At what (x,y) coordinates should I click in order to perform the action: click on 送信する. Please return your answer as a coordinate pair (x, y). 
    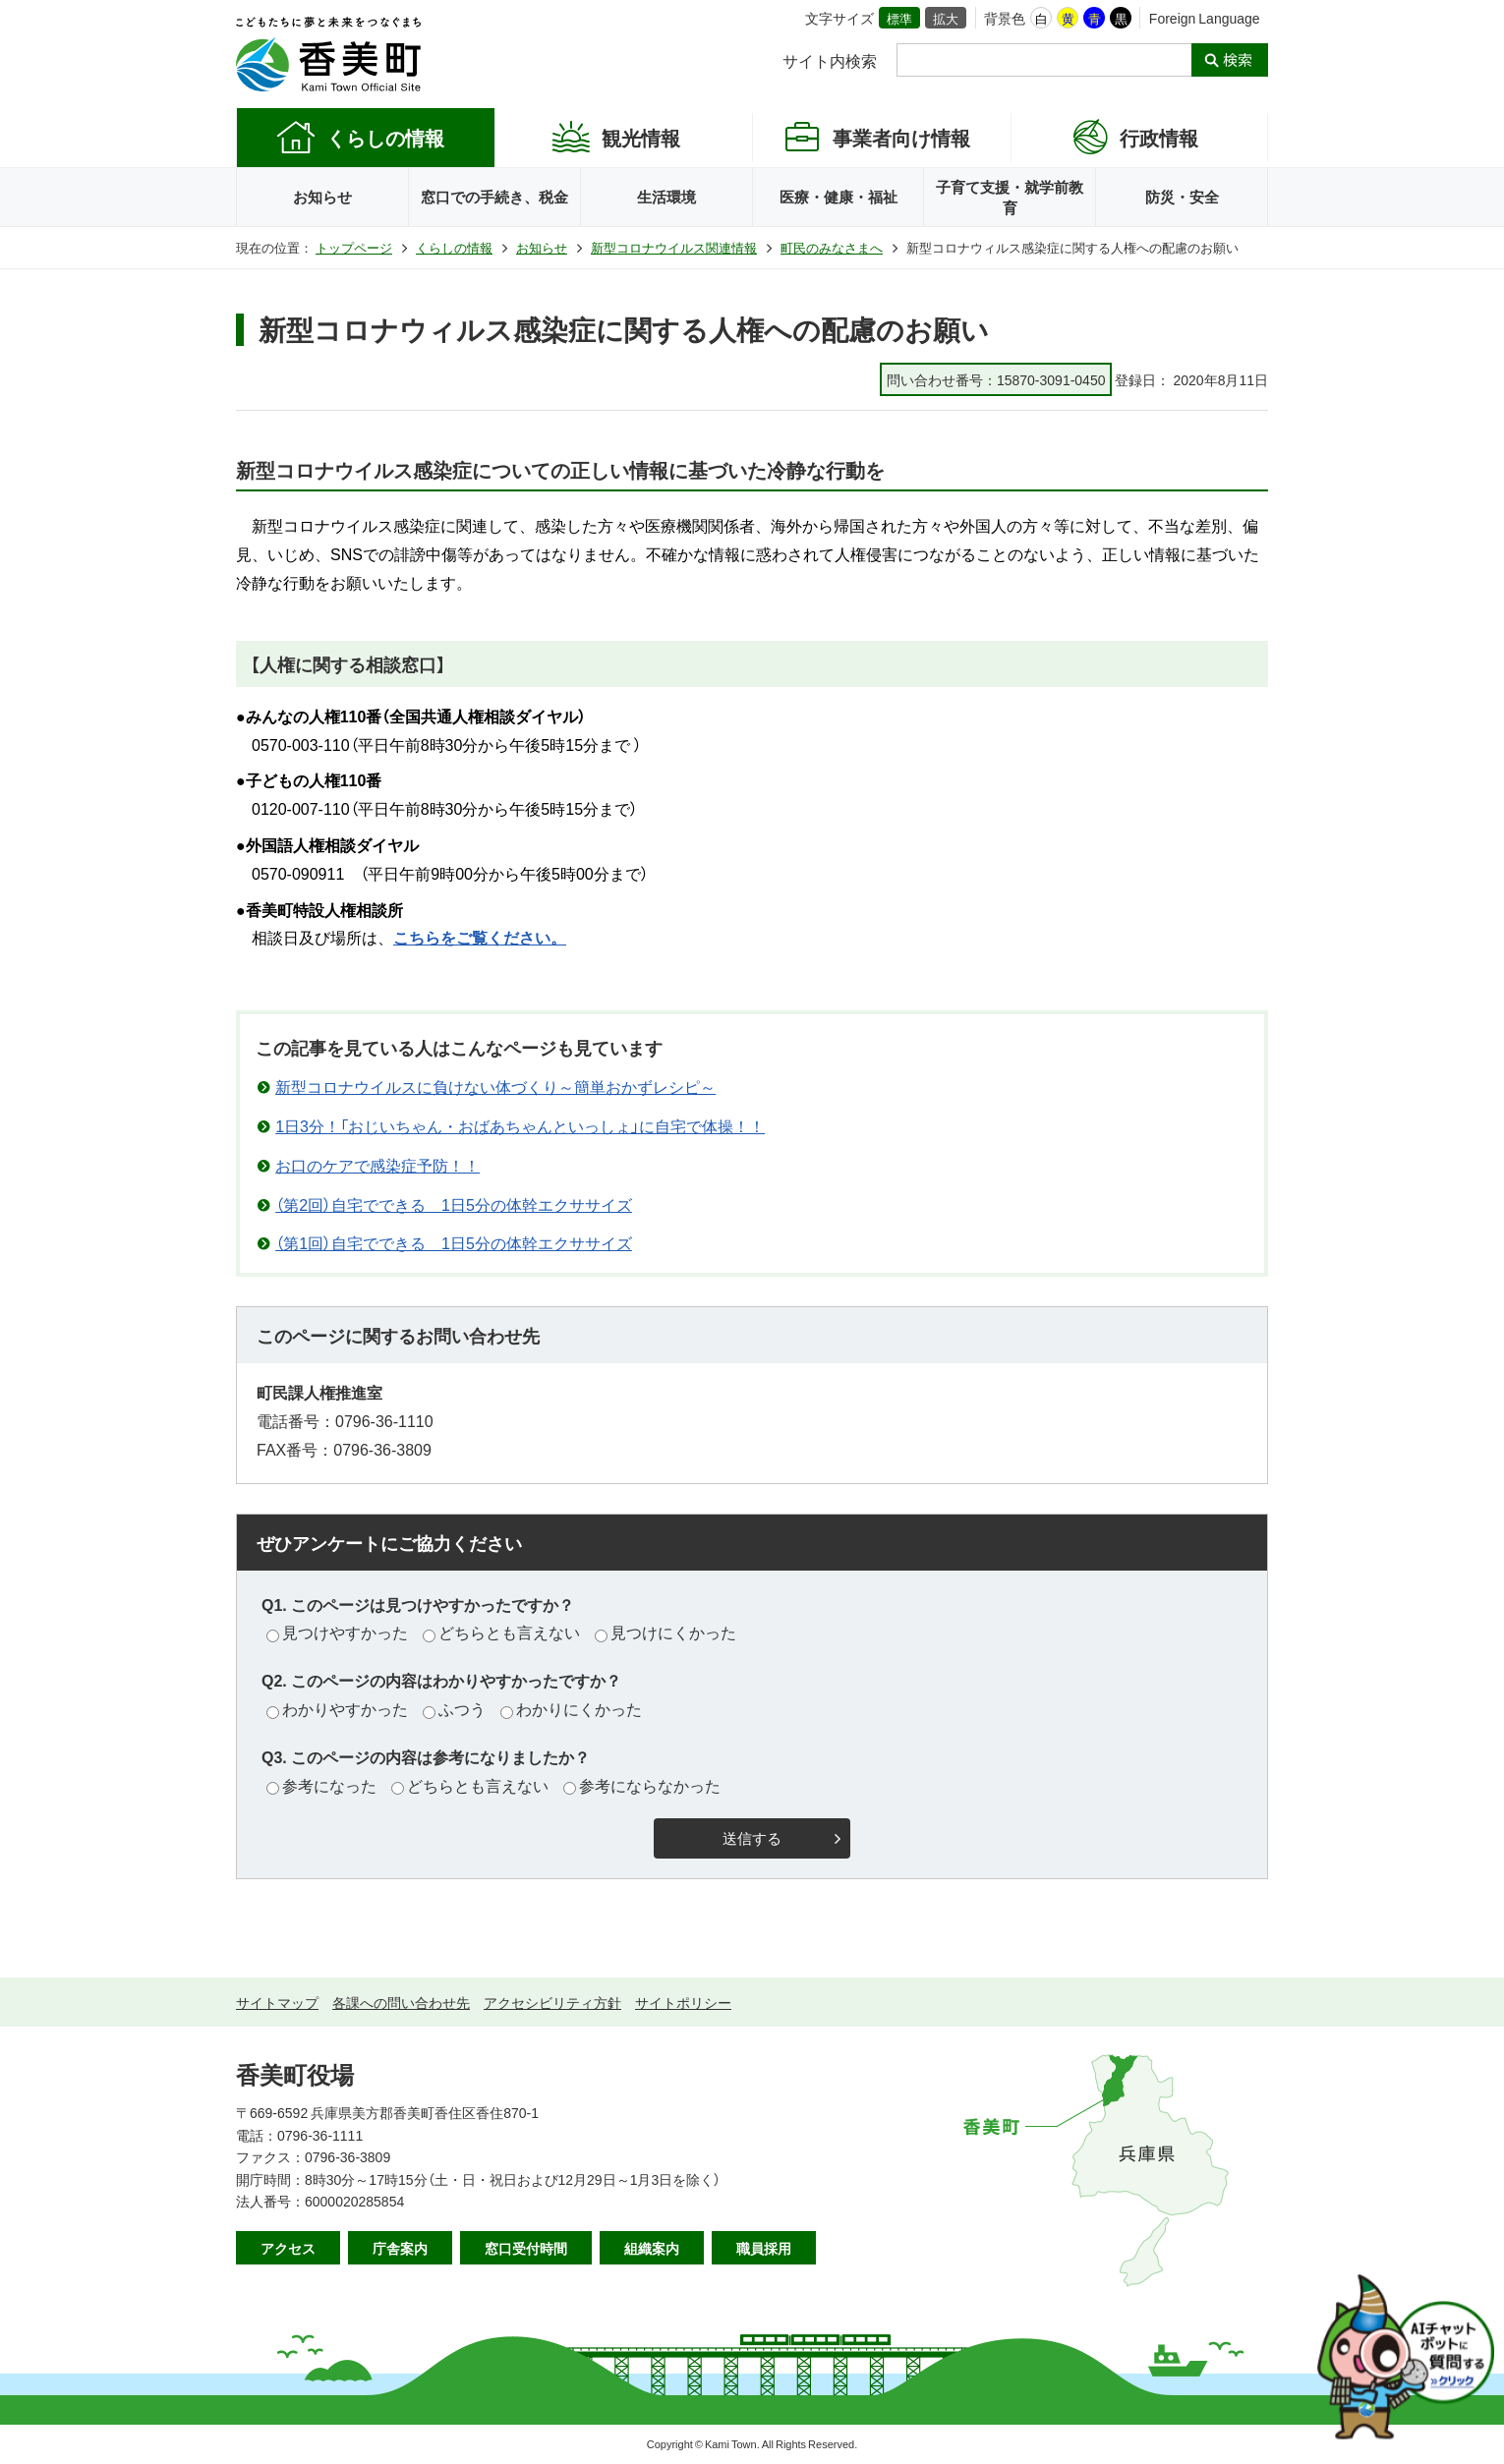
    Looking at the image, I should click on (752, 1838).